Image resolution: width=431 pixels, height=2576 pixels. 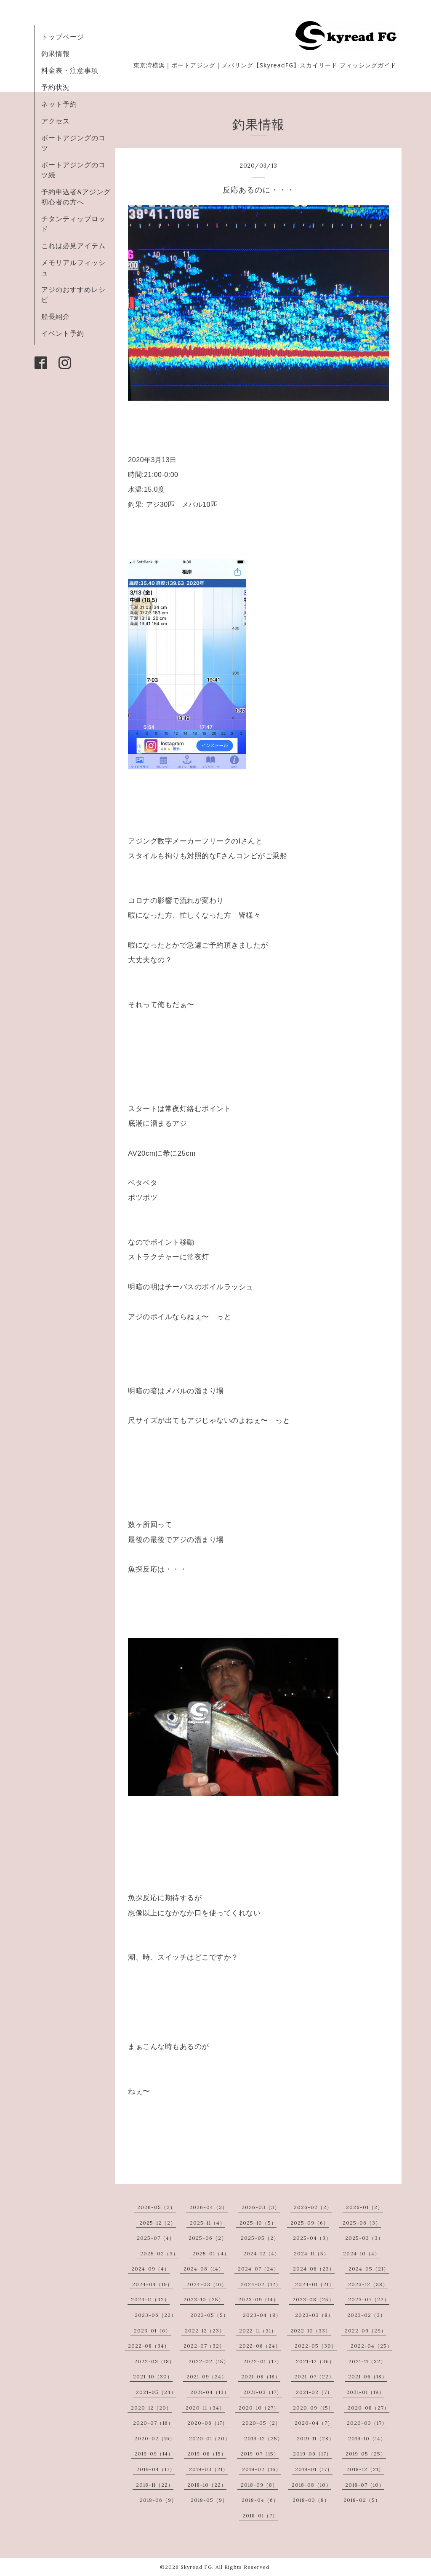 What do you see at coordinates (313, 2408) in the screenshot?
I see `2020-09（15）` at bounding box center [313, 2408].